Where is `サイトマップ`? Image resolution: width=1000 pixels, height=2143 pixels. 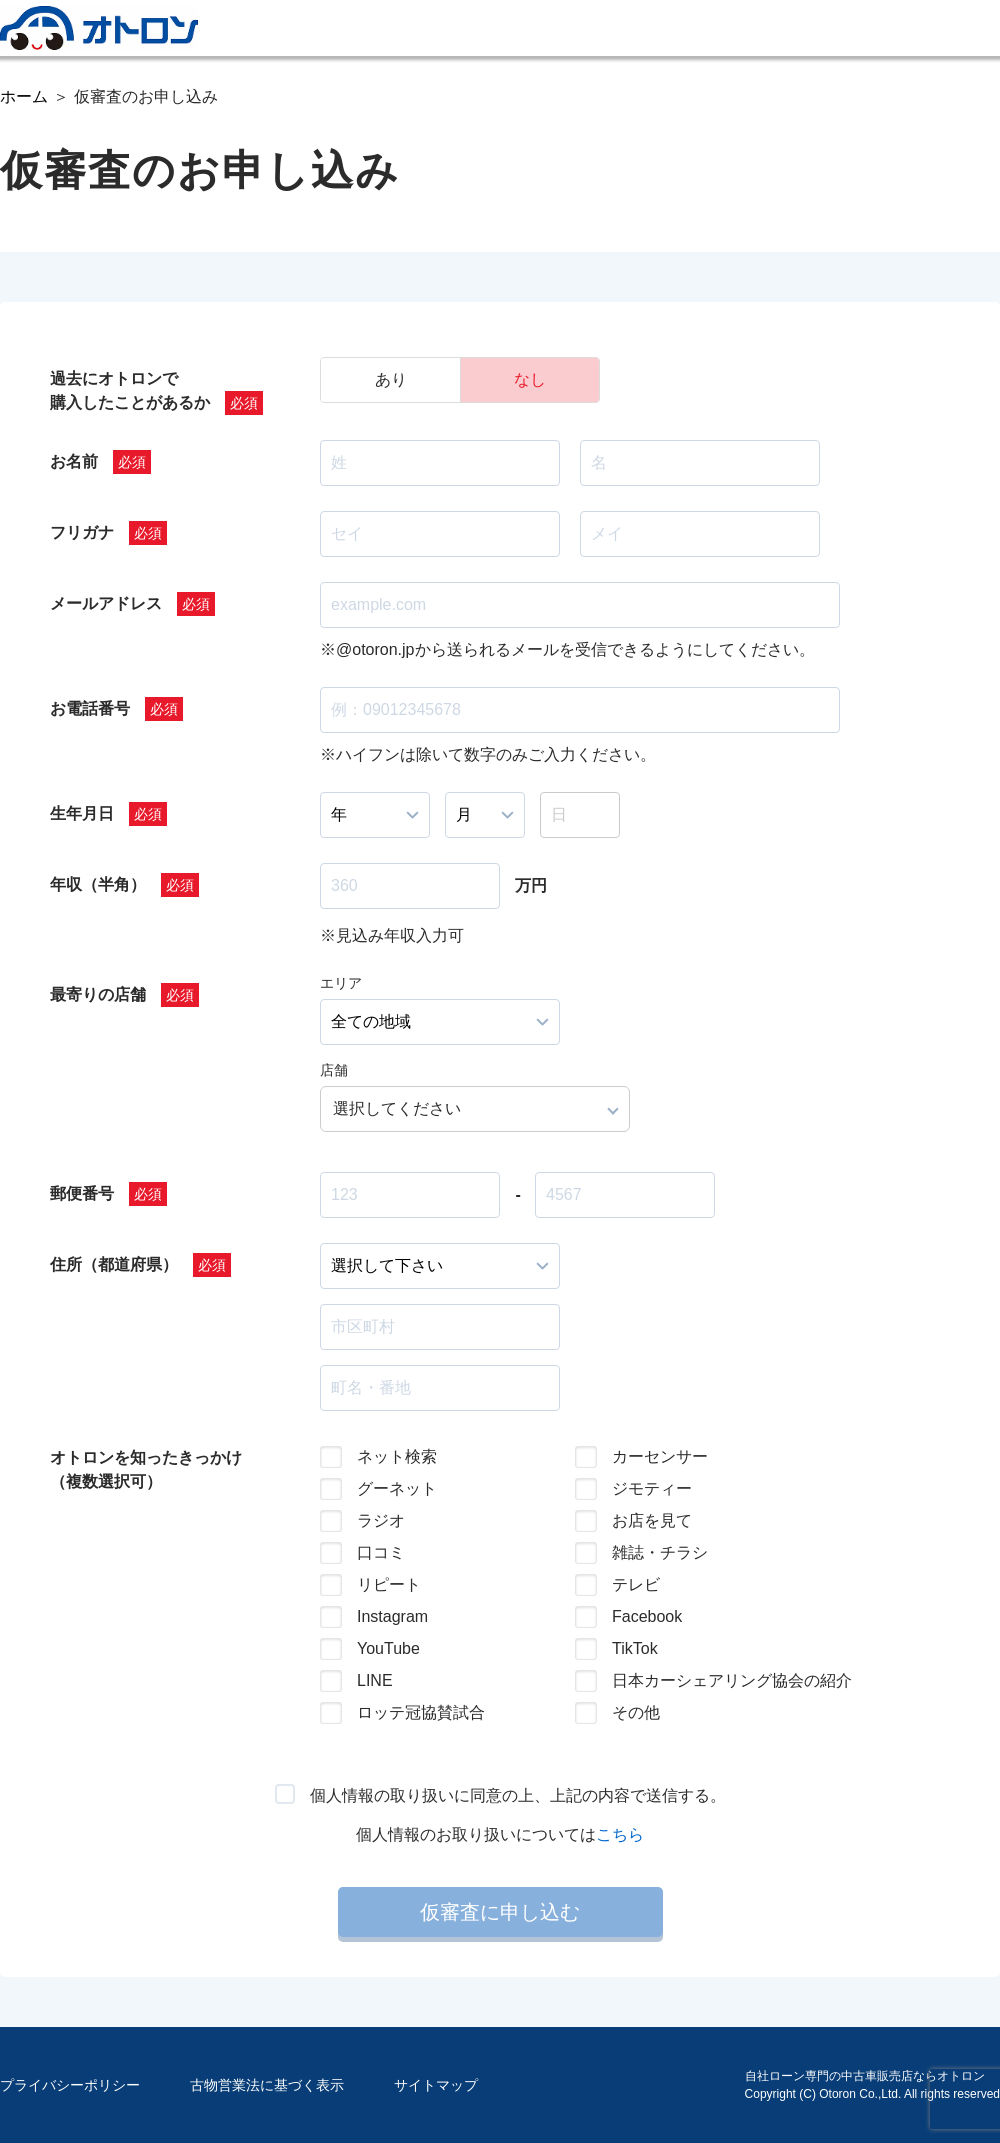
サイトマップ is located at coordinates (436, 2085).